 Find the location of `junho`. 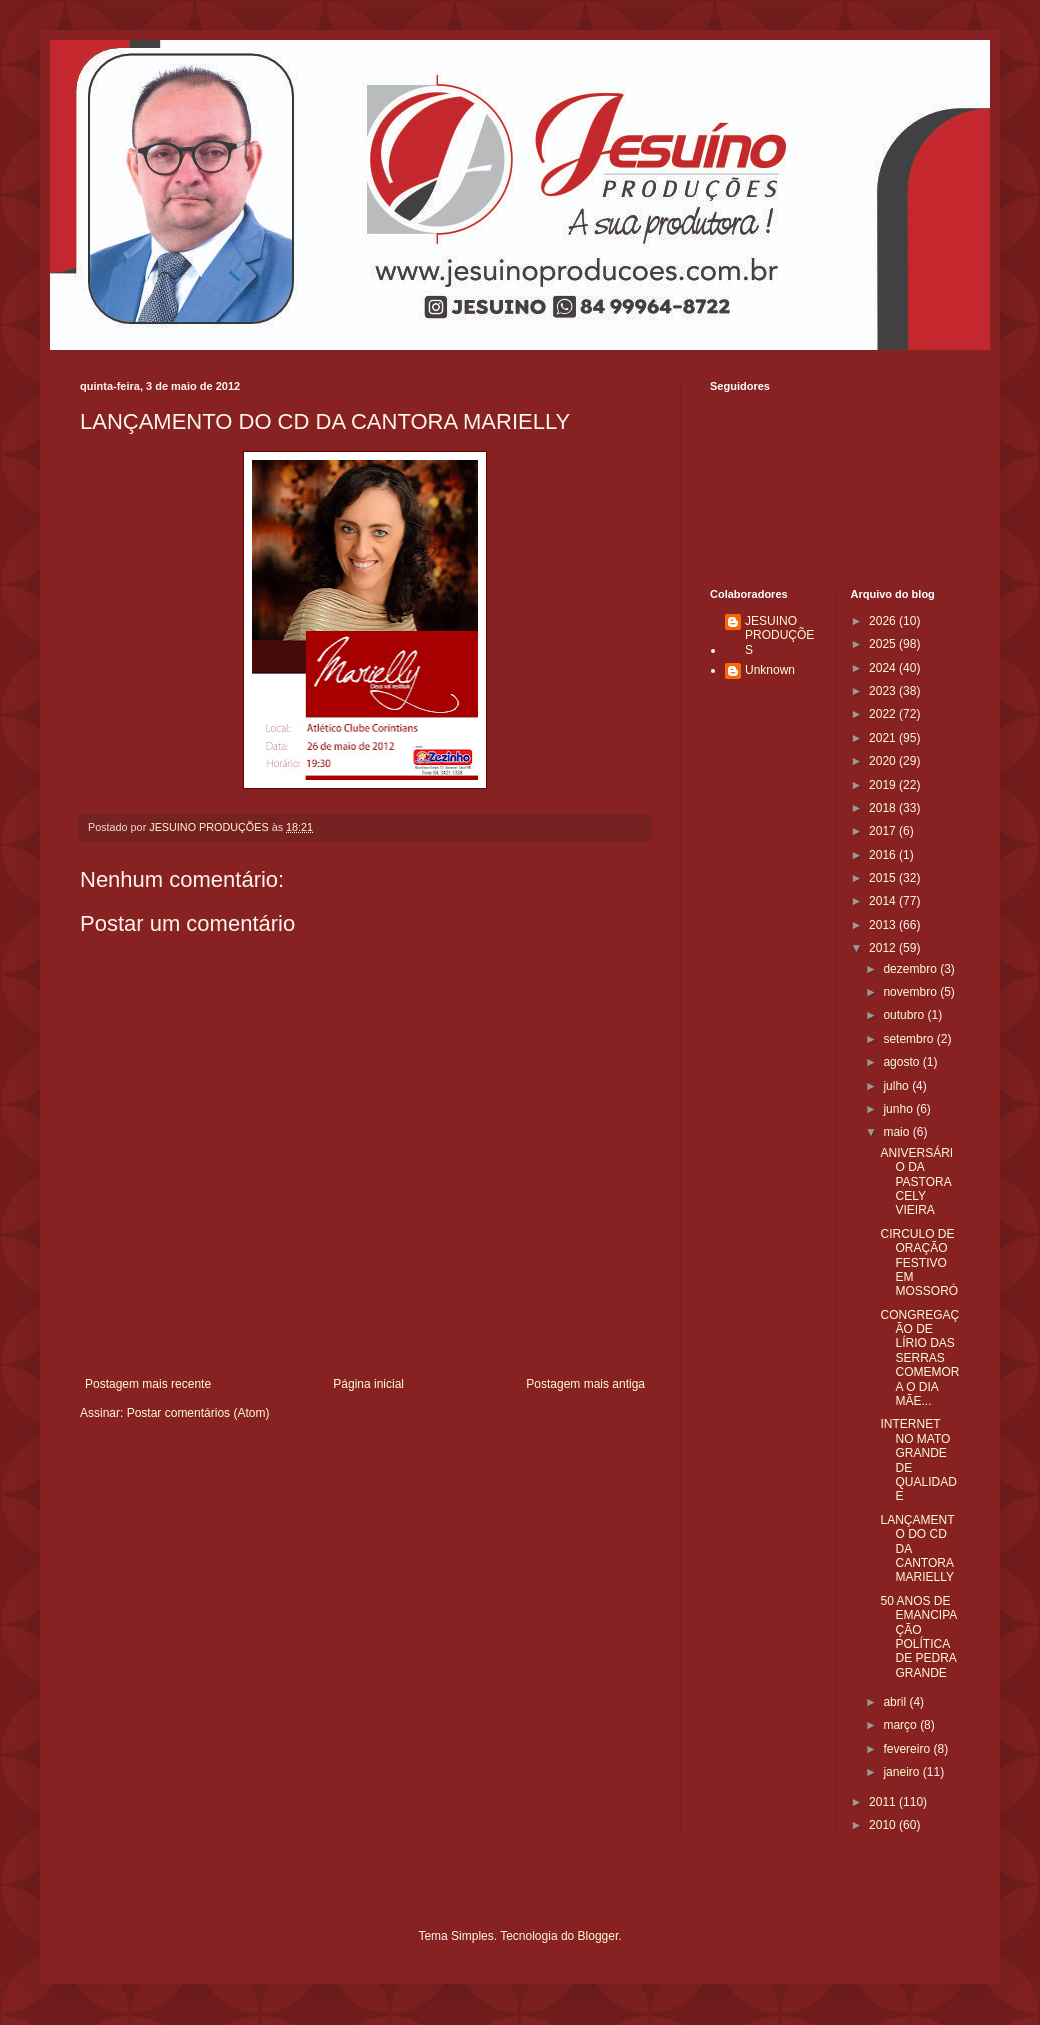

junho is located at coordinates (899, 1109).